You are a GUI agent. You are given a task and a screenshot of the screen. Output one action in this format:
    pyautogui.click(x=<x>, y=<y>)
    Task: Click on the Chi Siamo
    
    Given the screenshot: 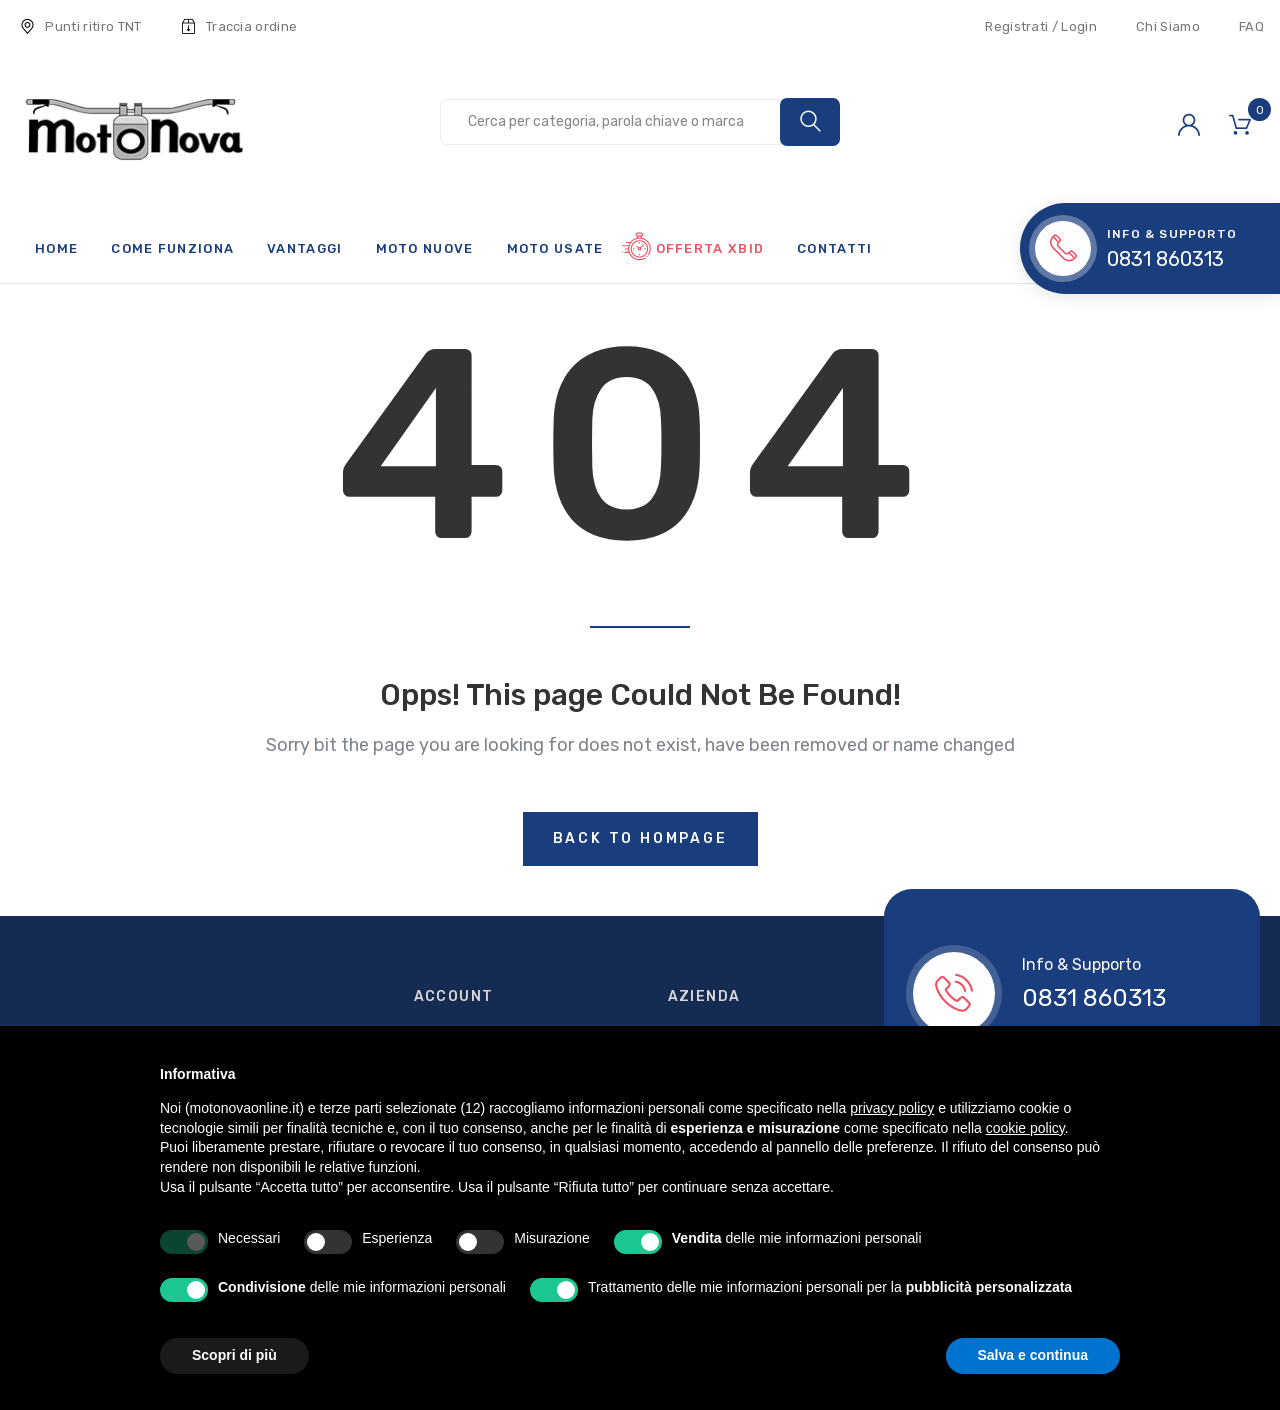 What is the action you would take?
    pyautogui.click(x=1168, y=26)
    